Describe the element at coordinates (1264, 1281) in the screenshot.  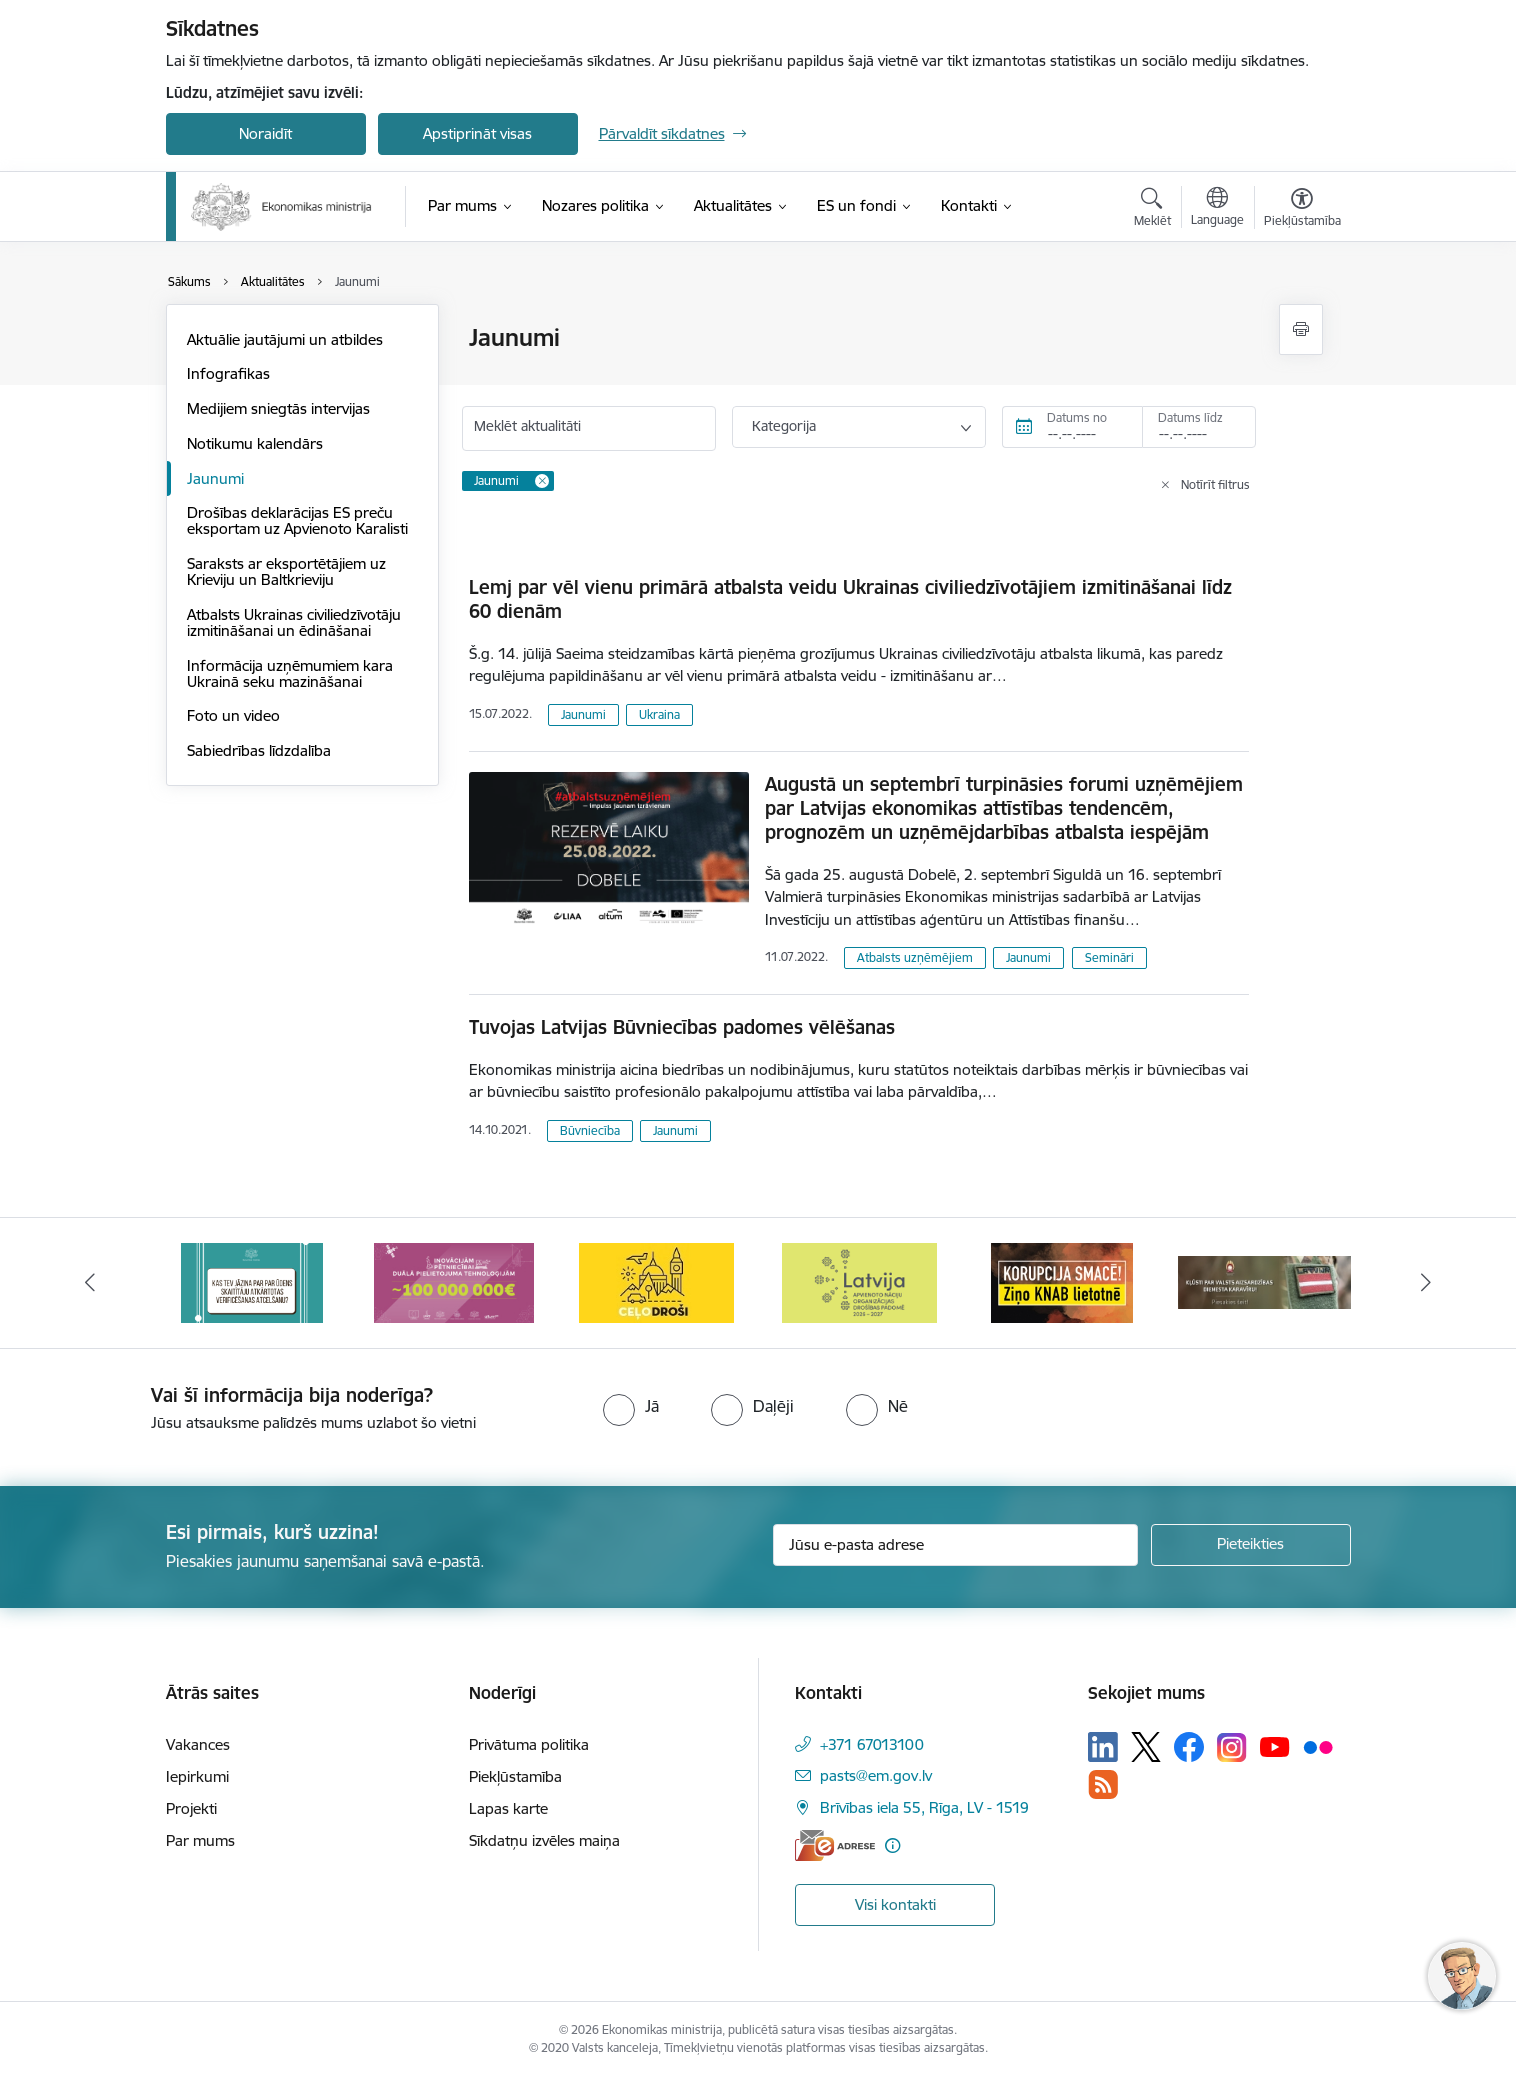
I see `[Banneris 7 no 14: Kļūsti par valsts aizsardzības dienesta karavīru!]` at that location.